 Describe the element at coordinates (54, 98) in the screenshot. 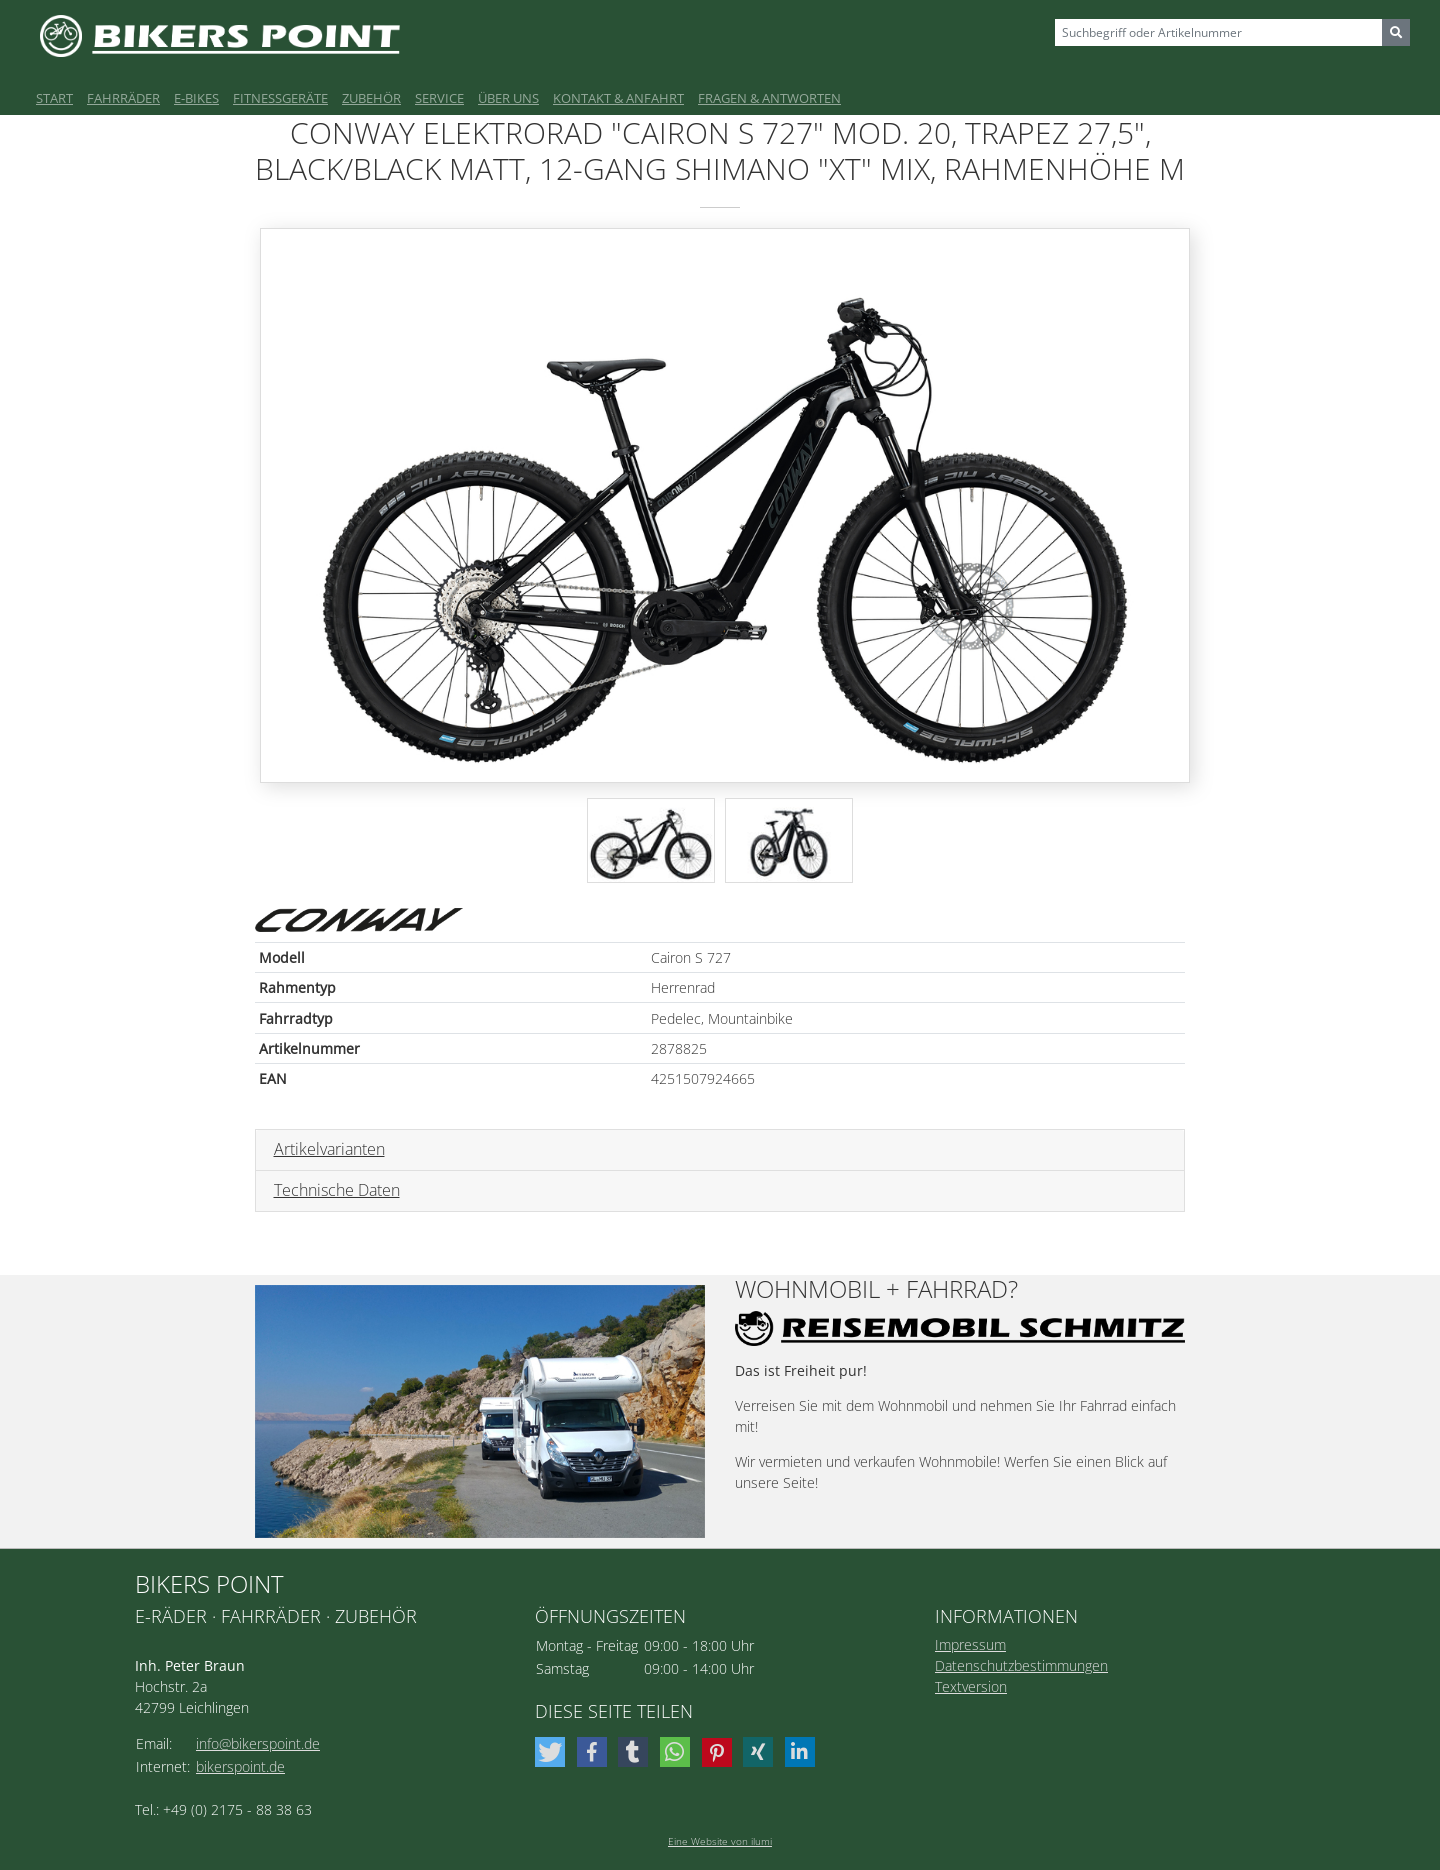

I see `Start` at that location.